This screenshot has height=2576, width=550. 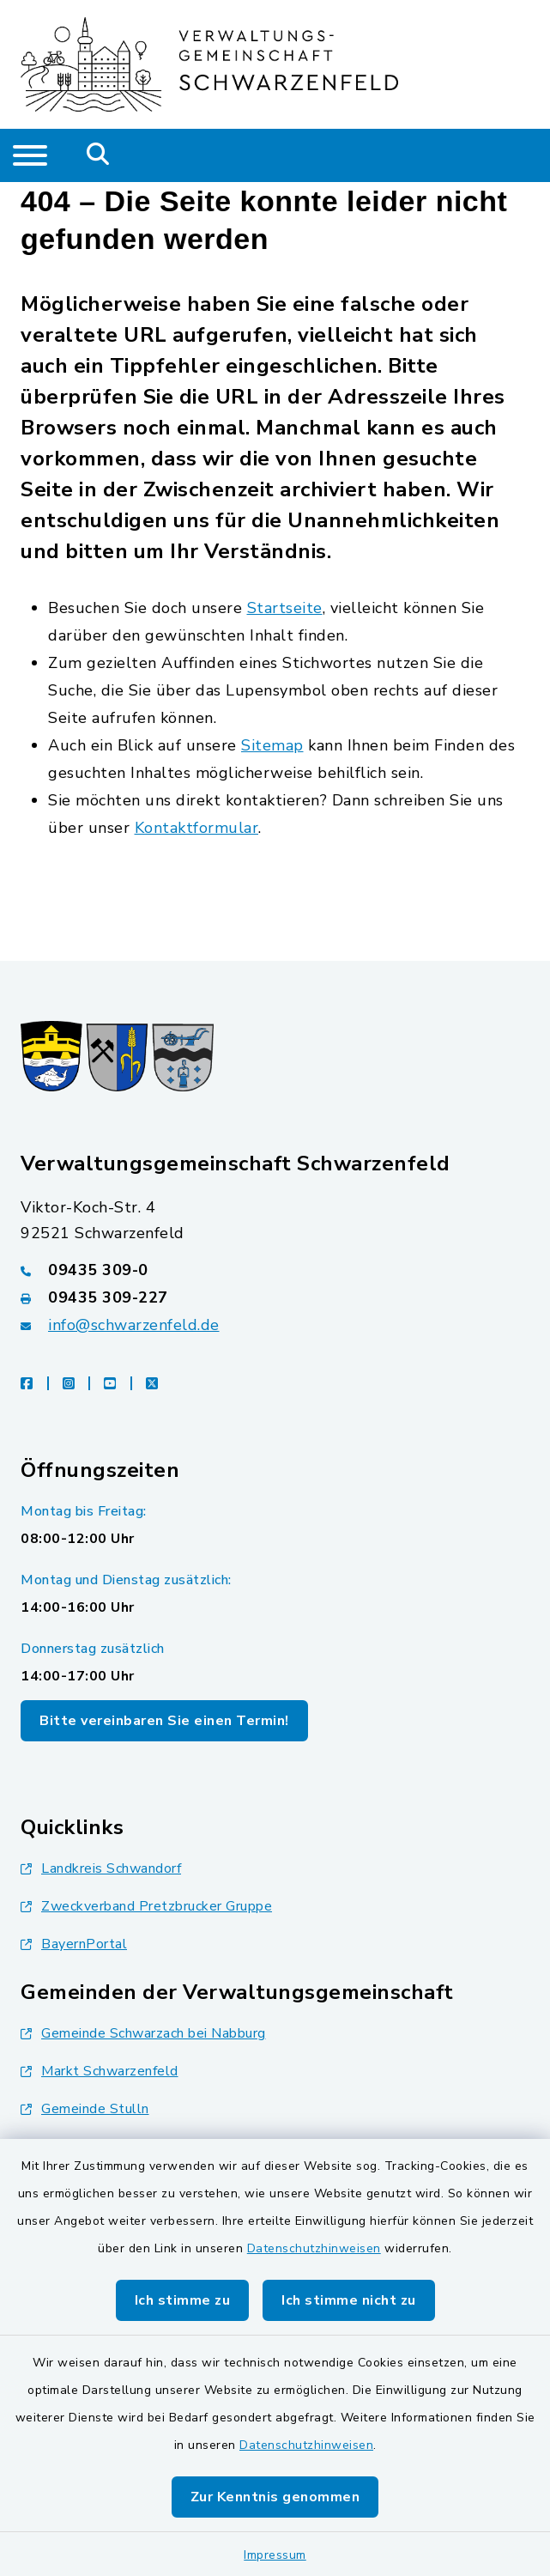 What do you see at coordinates (74, 1944) in the screenshot?
I see `BayernPortal` at bounding box center [74, 1944].